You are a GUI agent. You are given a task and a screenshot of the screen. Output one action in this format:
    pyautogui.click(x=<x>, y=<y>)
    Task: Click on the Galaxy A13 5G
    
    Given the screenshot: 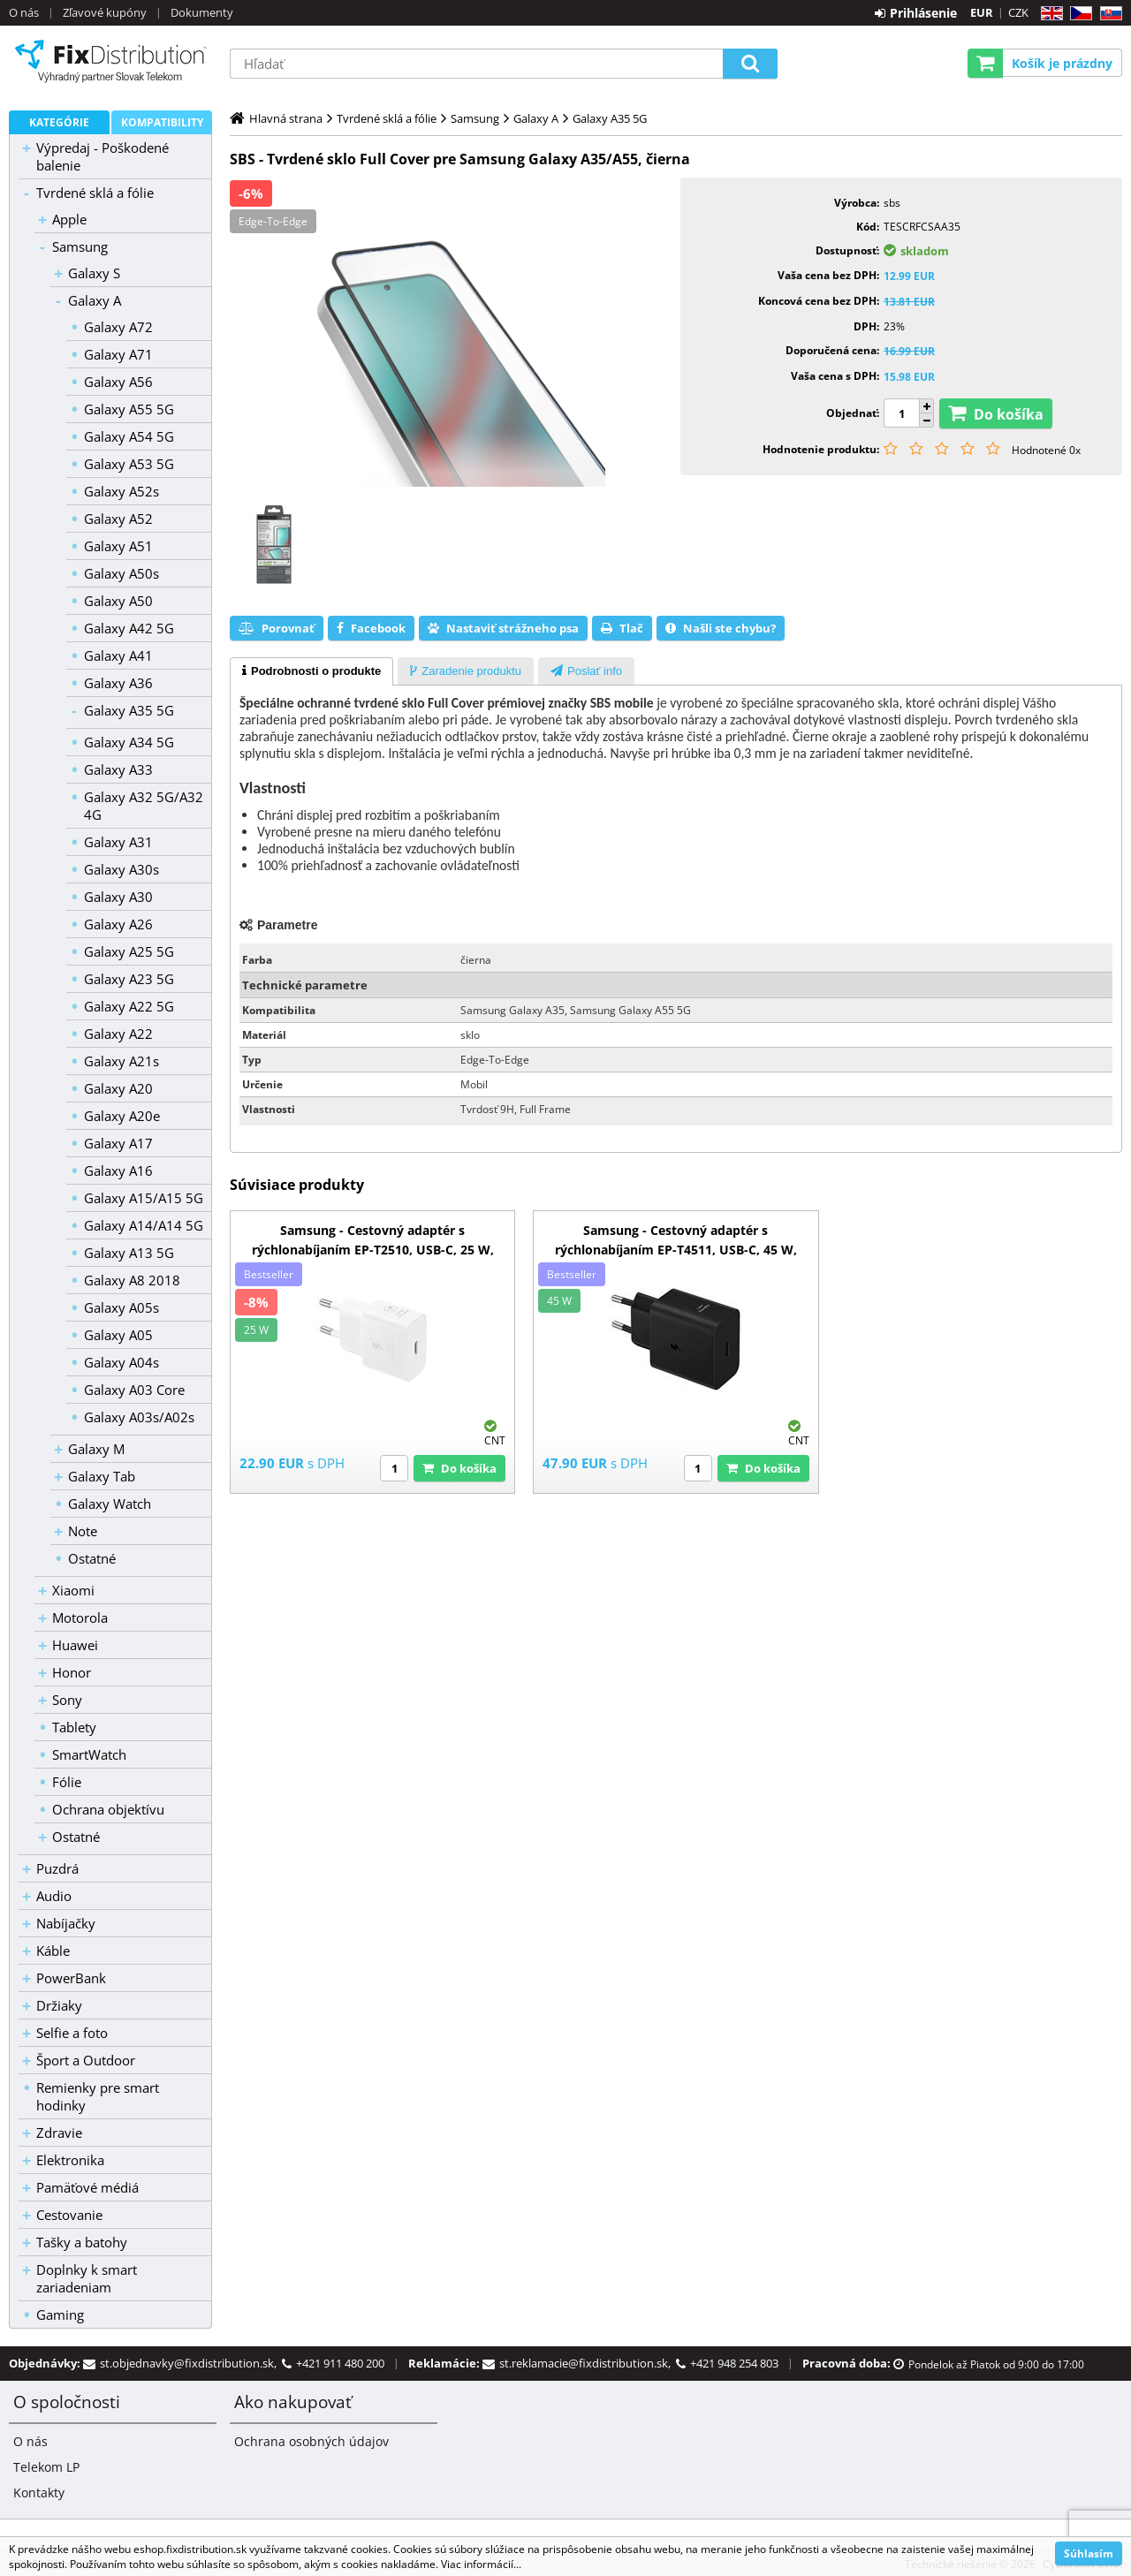 What is the action you would take?
    pyautogui.click(x=129, y=1252)
    